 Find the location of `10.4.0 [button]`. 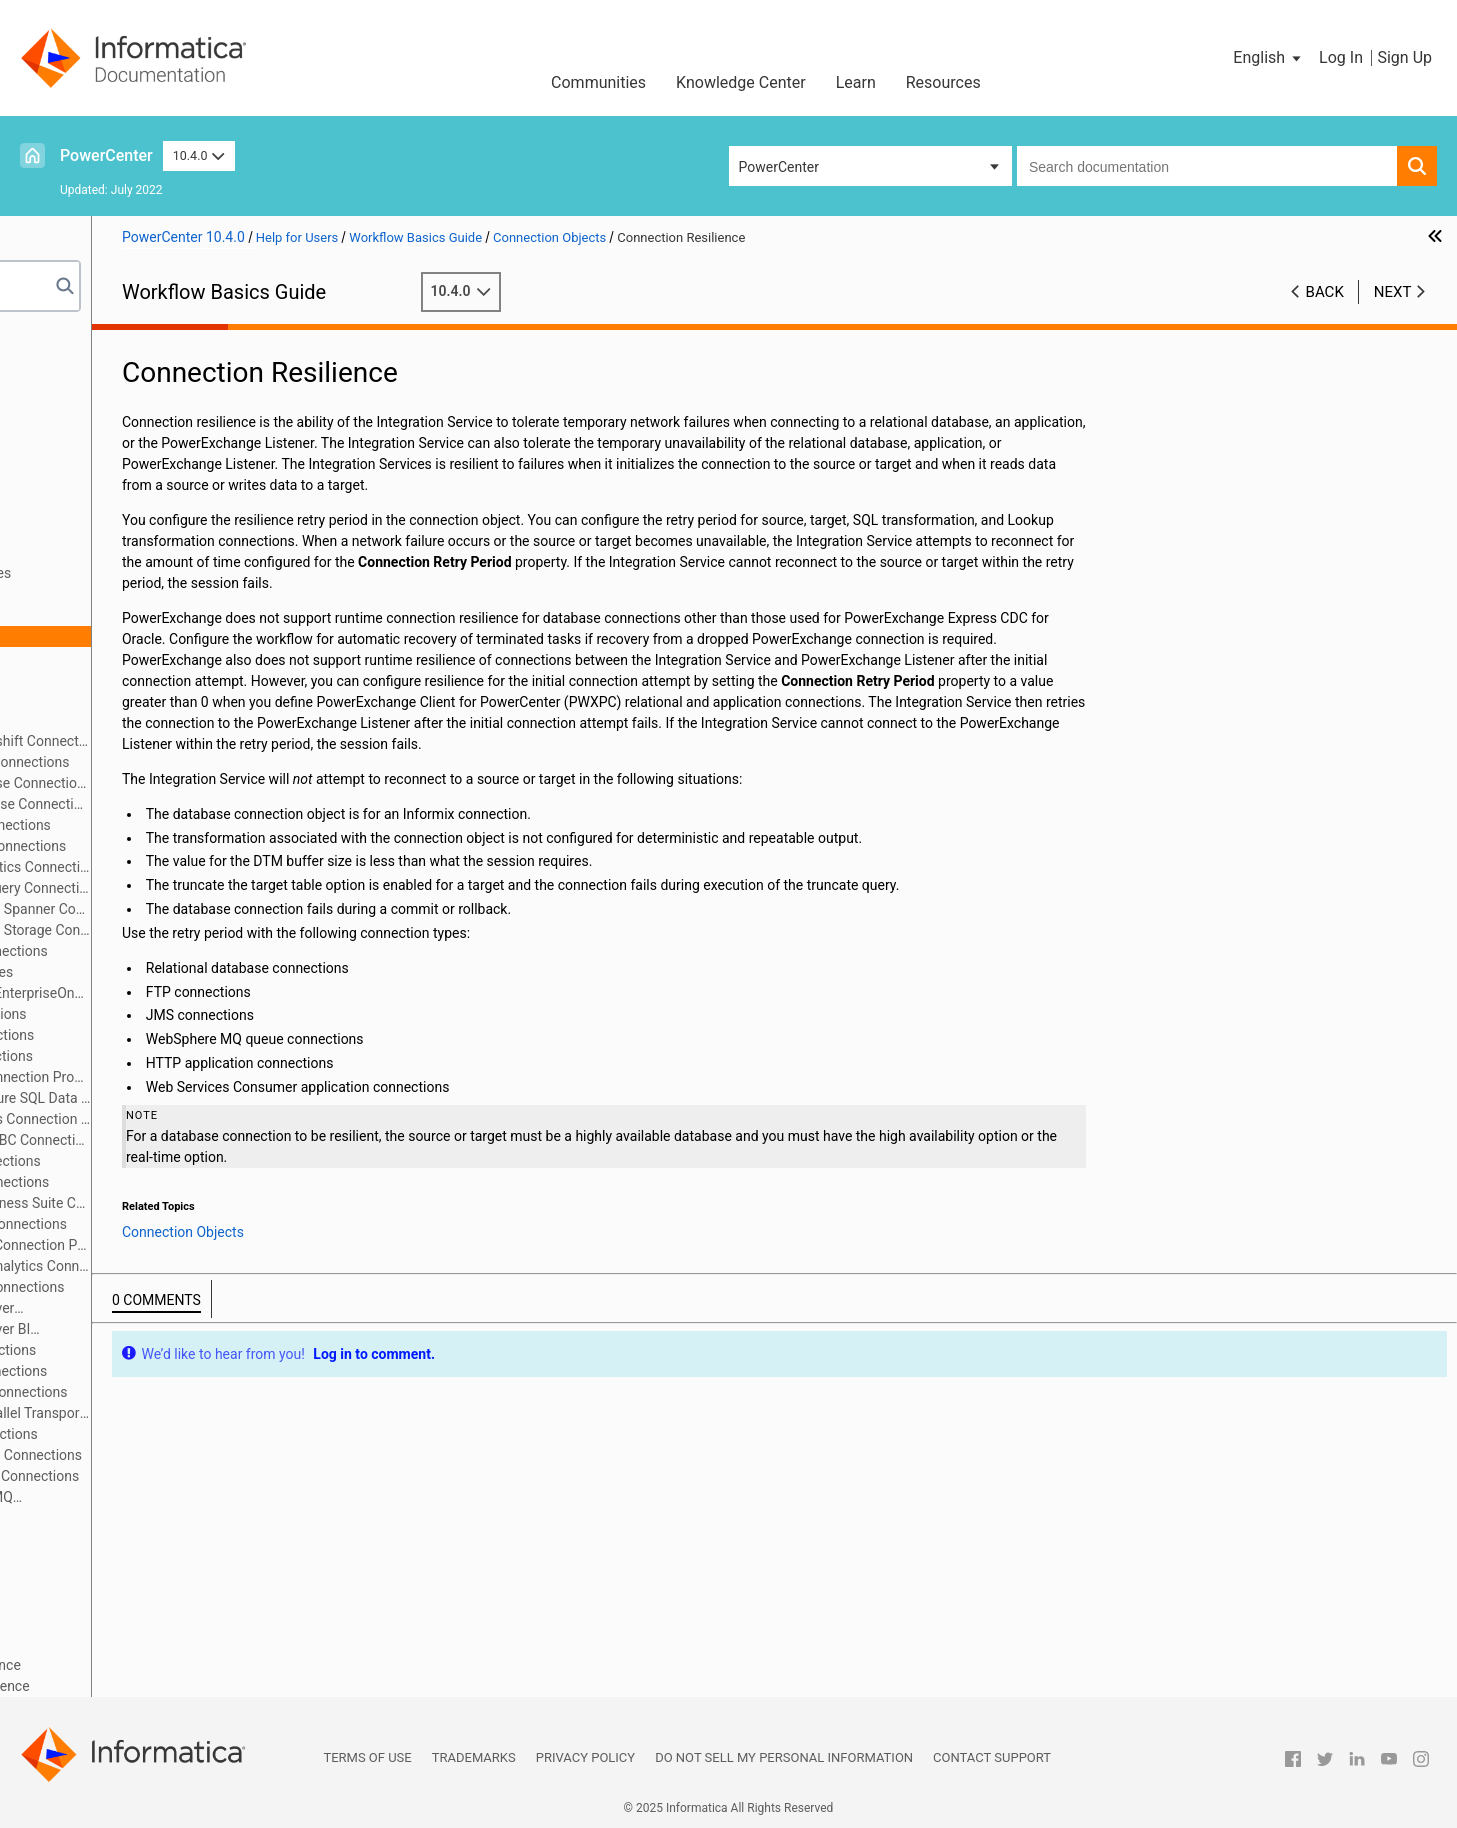

10.4.0 [button] is located at coordinates (199, 155).